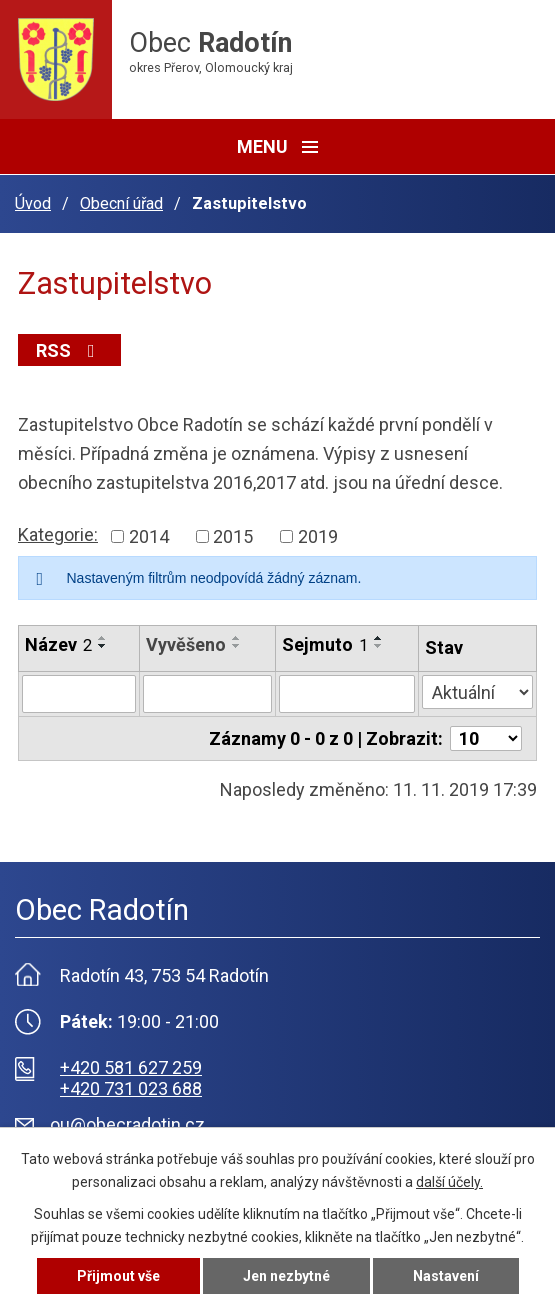 Image resolution: width=555 pixels, height=1304 pixels. I want to click on [Seřadit podle Vyvěšeno sestupně], so click(237, 646).